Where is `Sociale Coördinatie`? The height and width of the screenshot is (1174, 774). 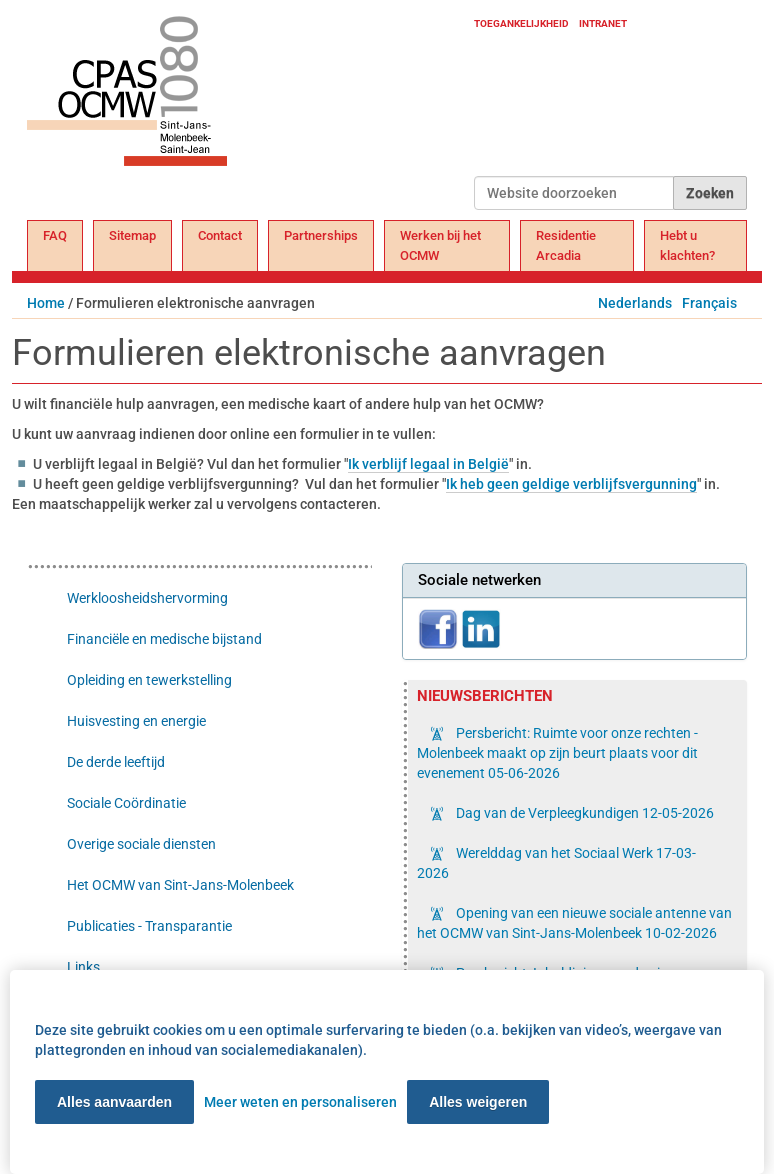 Sociale Coördinatie is located at coordinates (126, 803).